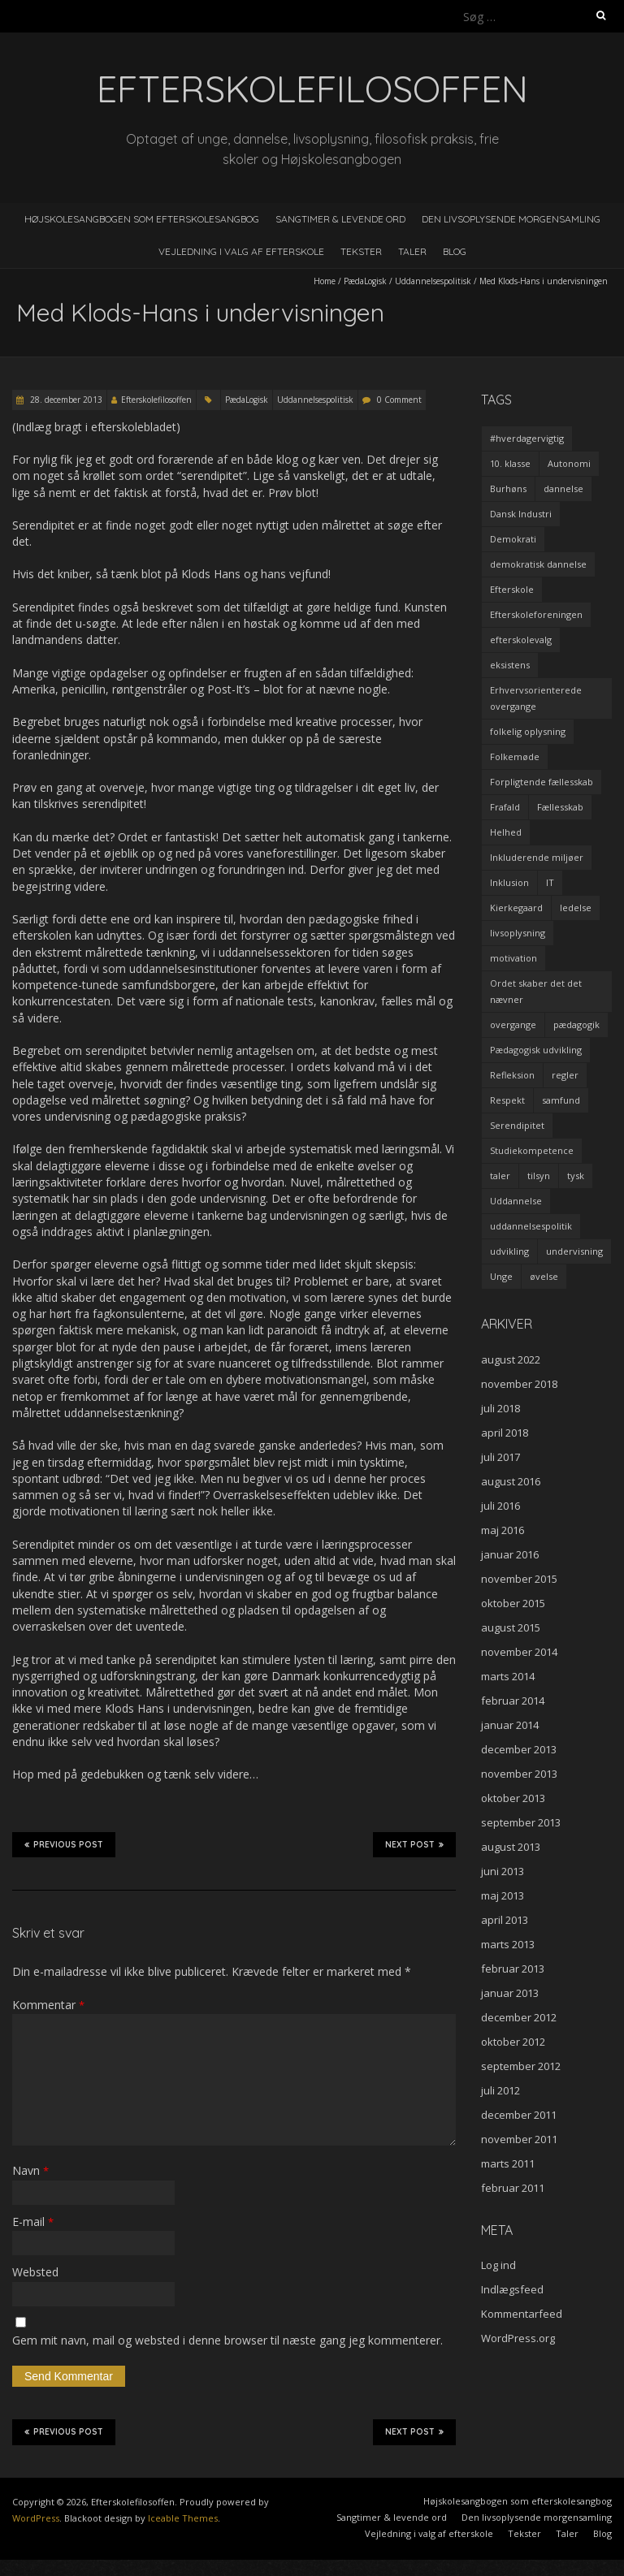 The image size is (624, 2576). What do you see at coordinates (508, 1944) in the screenshot?
I see `marts 2013` at bounding box center [508, 1944].